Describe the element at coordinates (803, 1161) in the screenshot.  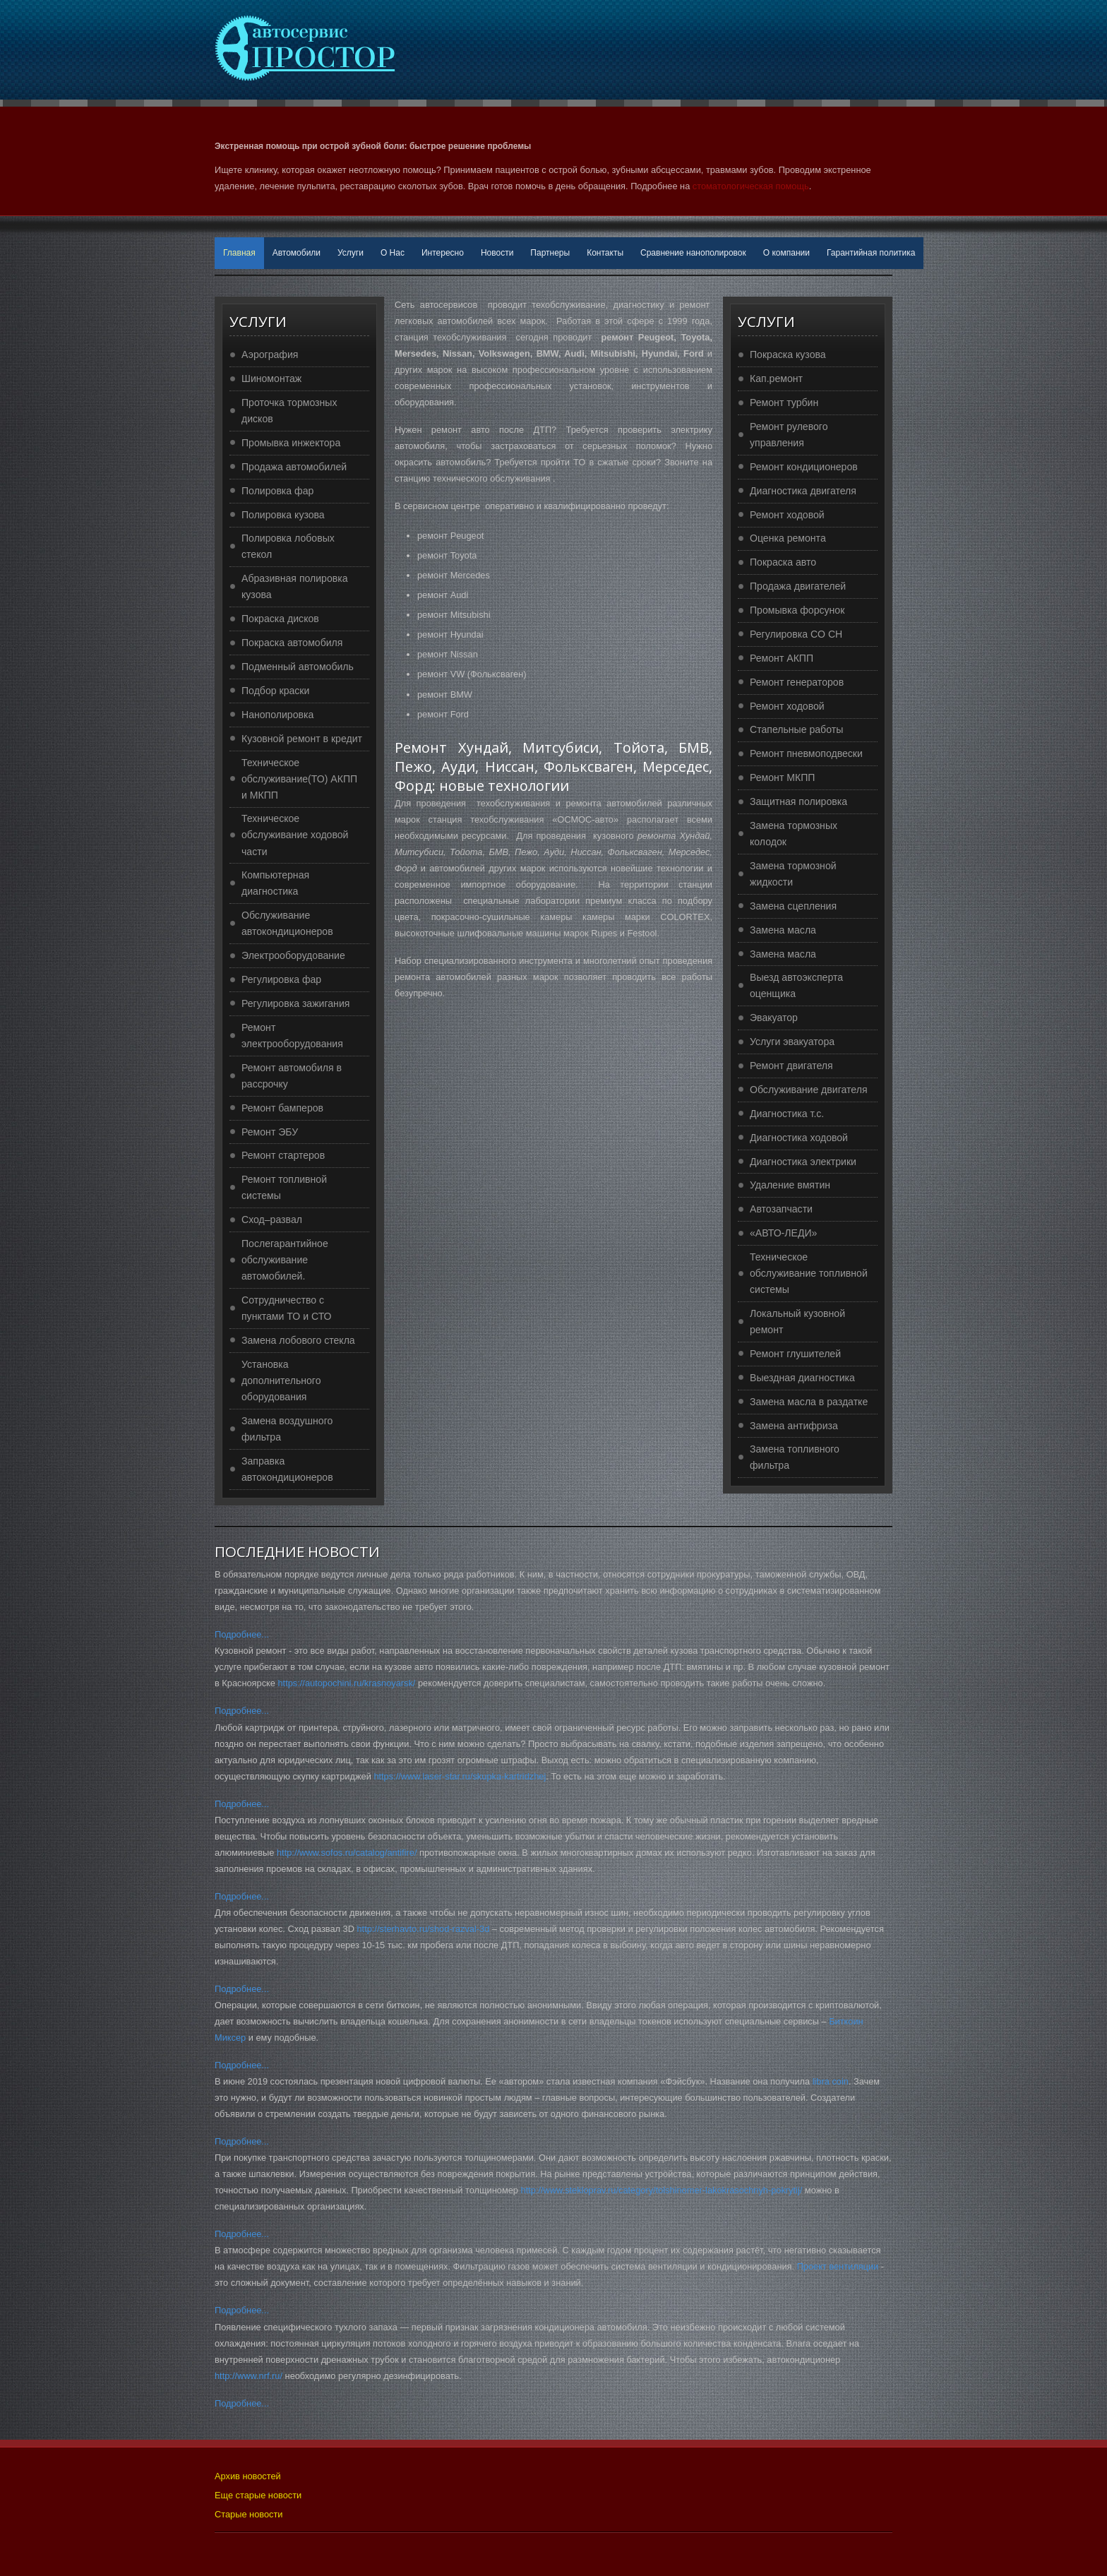
I see `Диагностика электрики` at that location.